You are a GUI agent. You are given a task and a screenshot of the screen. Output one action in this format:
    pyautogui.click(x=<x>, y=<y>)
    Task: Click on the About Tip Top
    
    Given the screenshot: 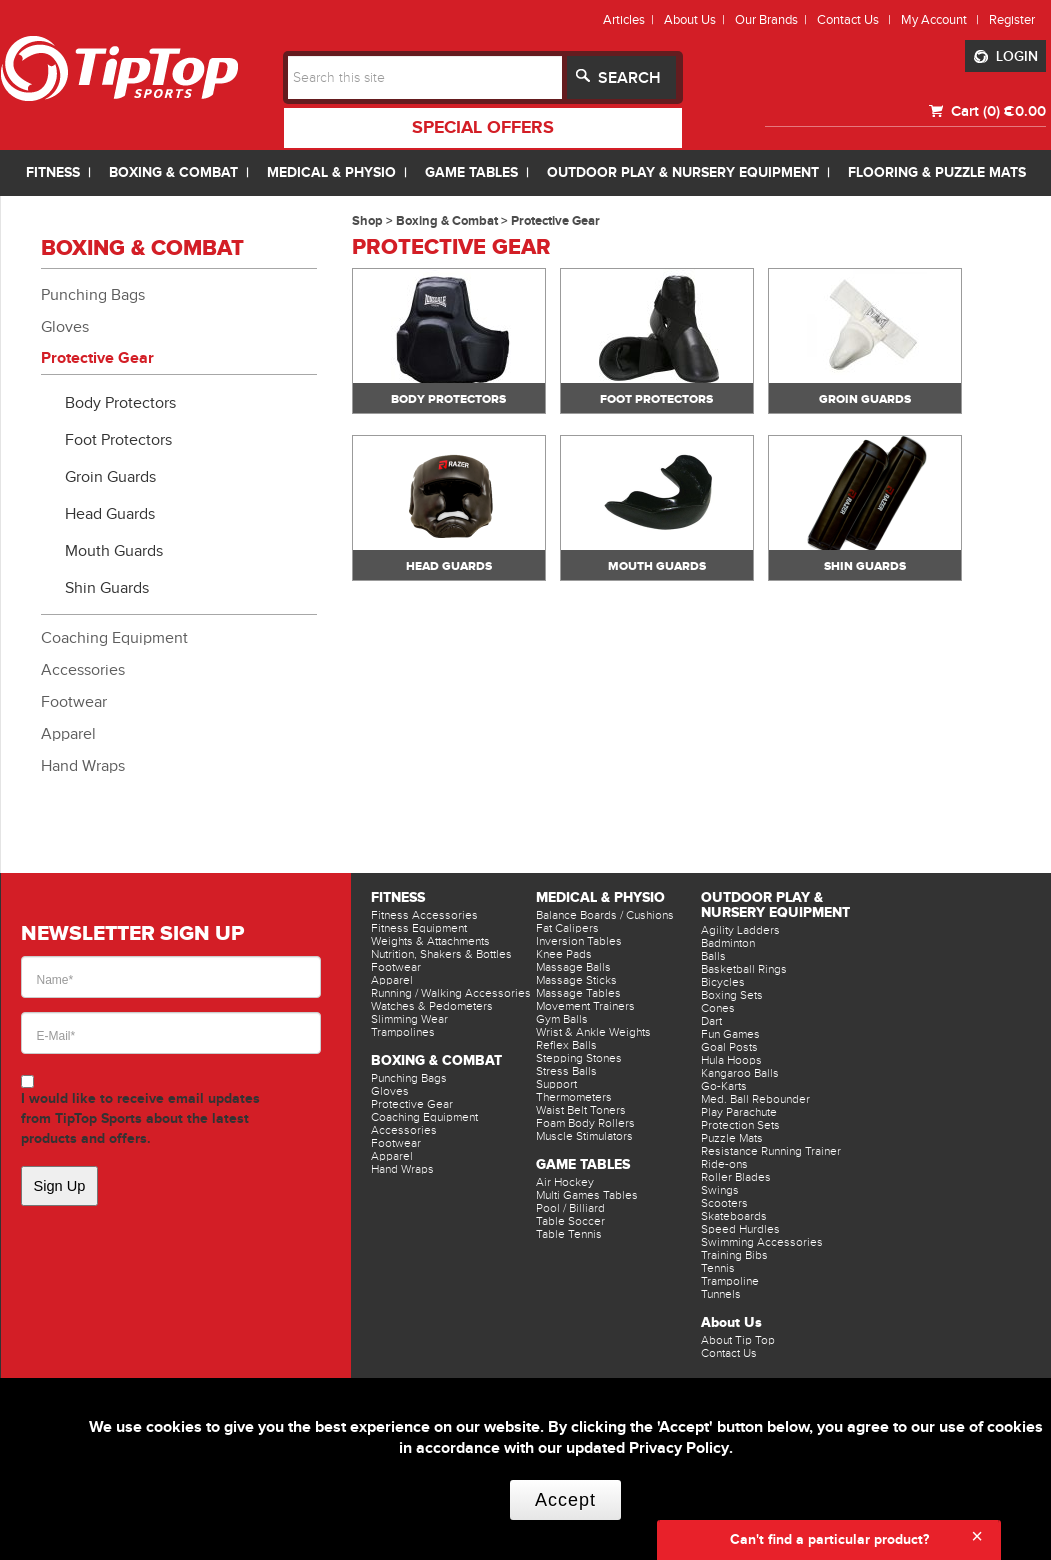 What is the action you would take?
    pyautogui.click(x=738, y=1340)
    